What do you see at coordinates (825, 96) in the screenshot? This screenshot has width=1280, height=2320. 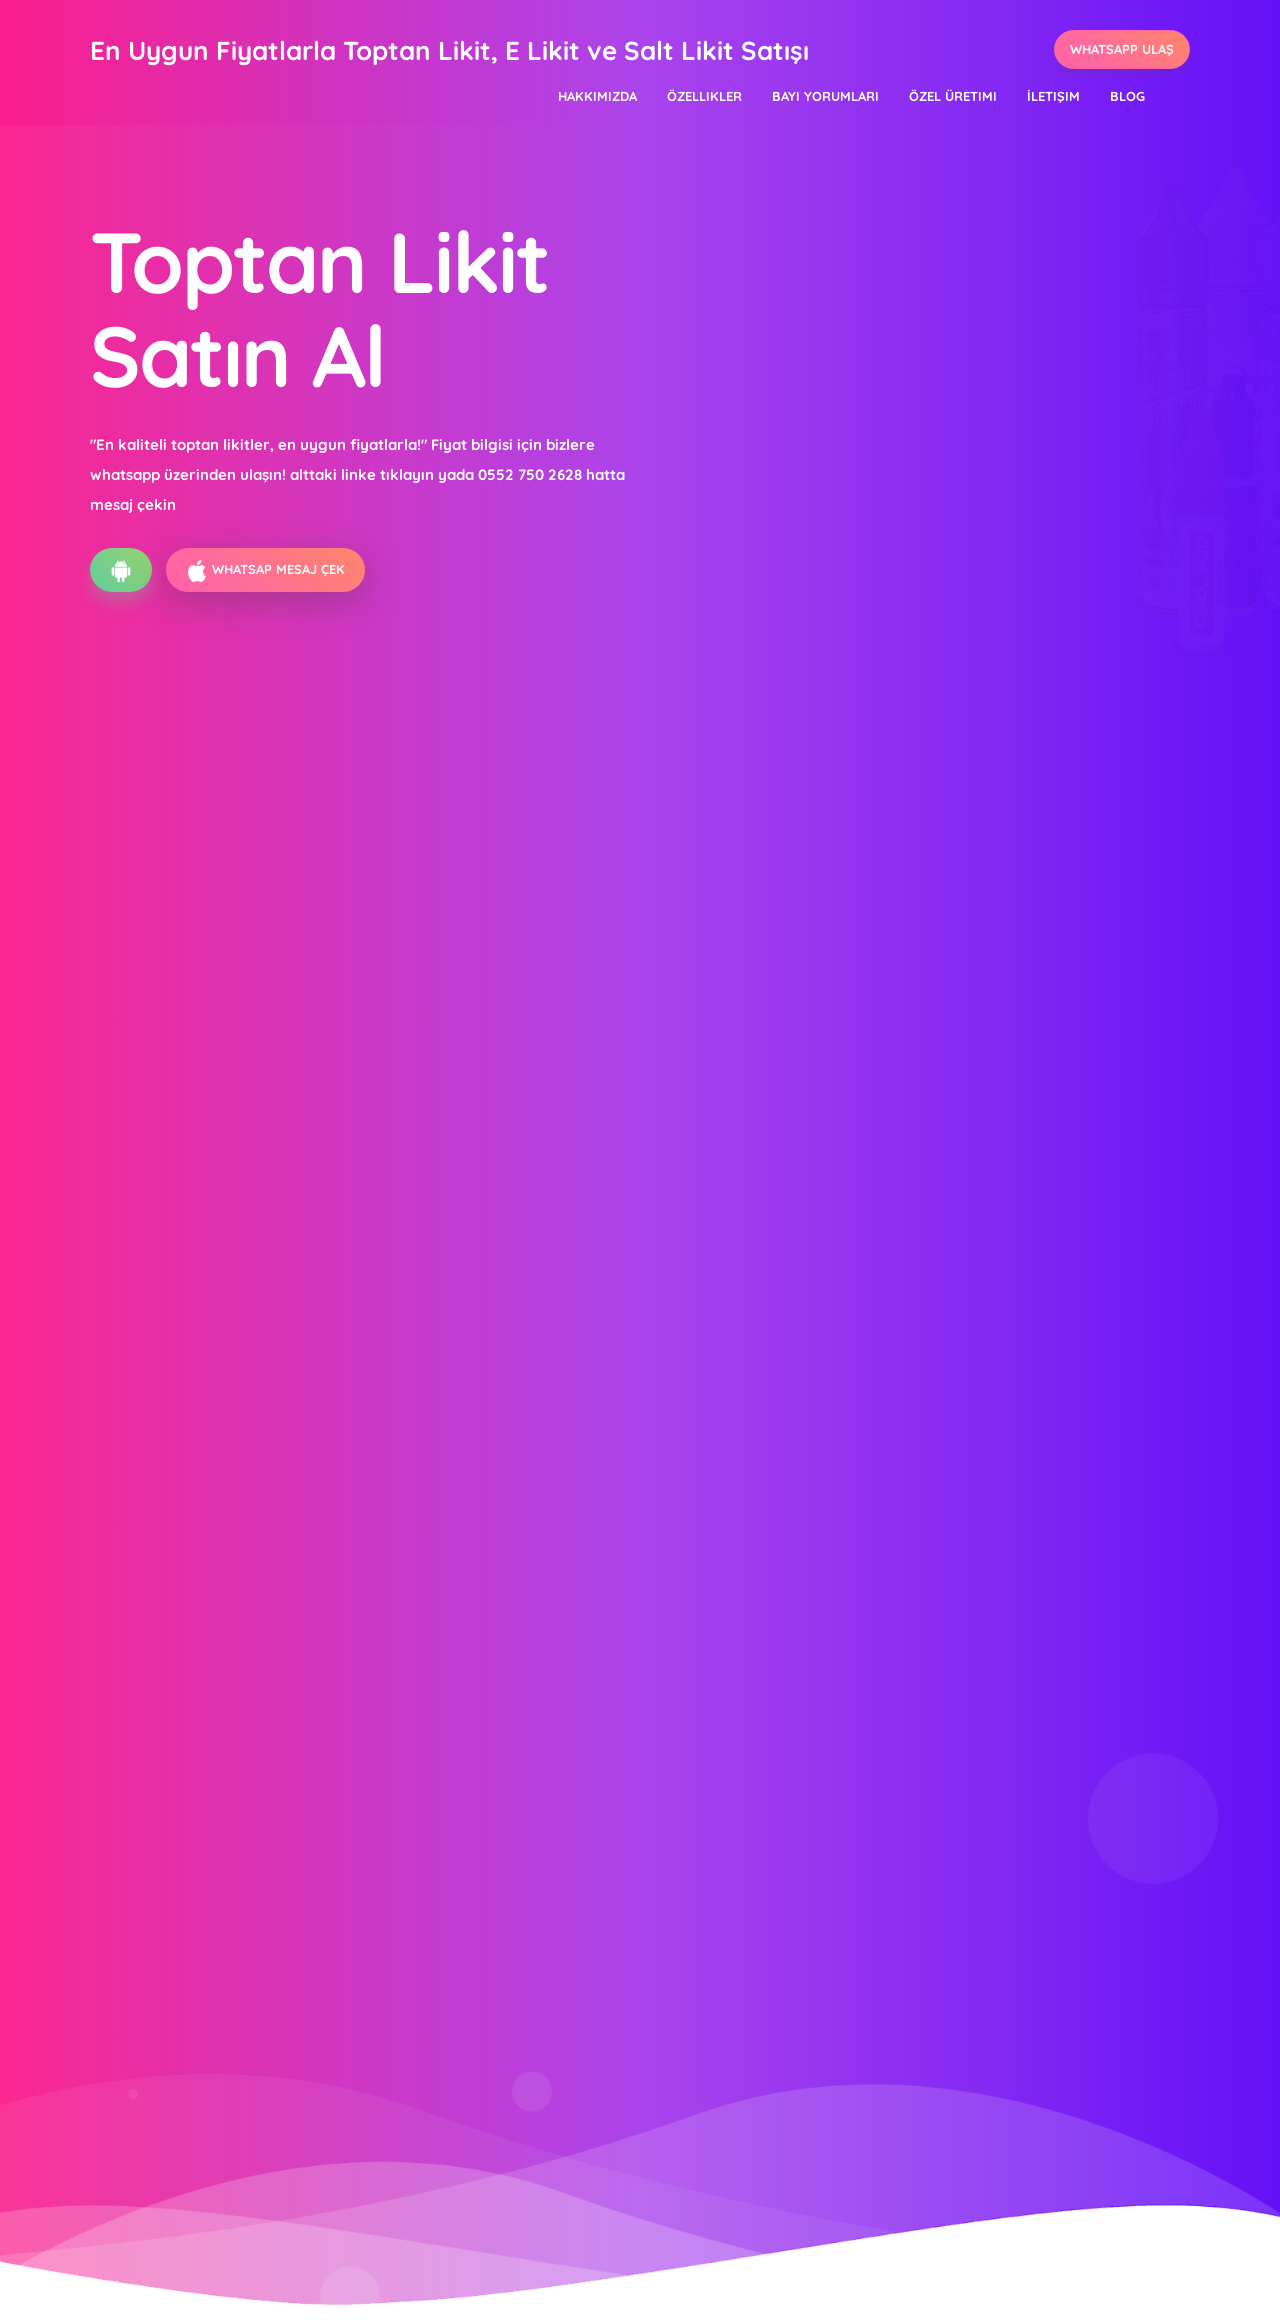 I see `Bayi Yorumları` at bounding box center [825, 96].